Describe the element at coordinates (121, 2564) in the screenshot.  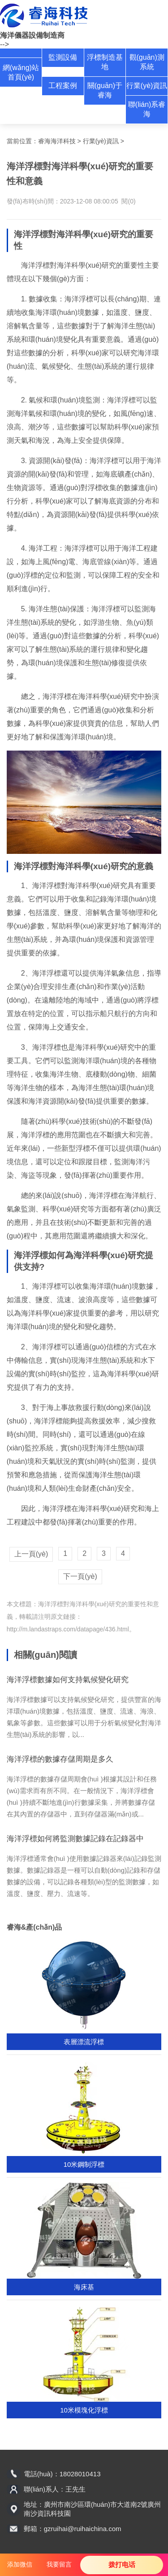
I see `拨打电话` at that location.